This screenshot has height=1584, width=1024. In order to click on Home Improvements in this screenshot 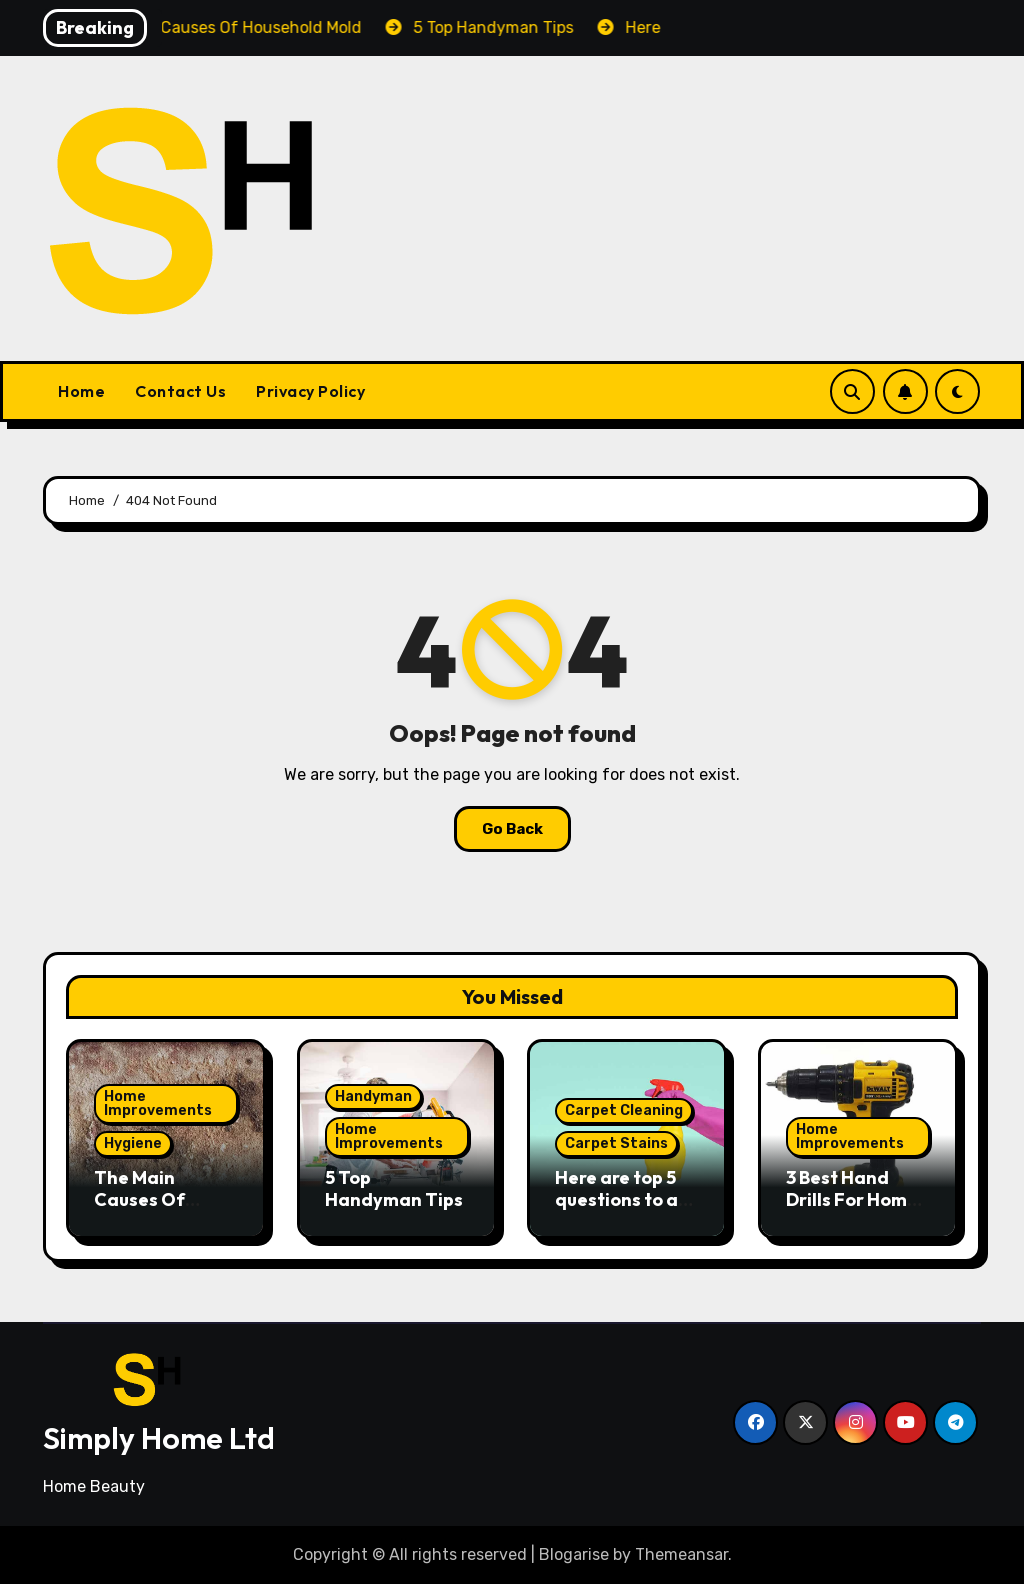, I will do `click(158, 1103)`.